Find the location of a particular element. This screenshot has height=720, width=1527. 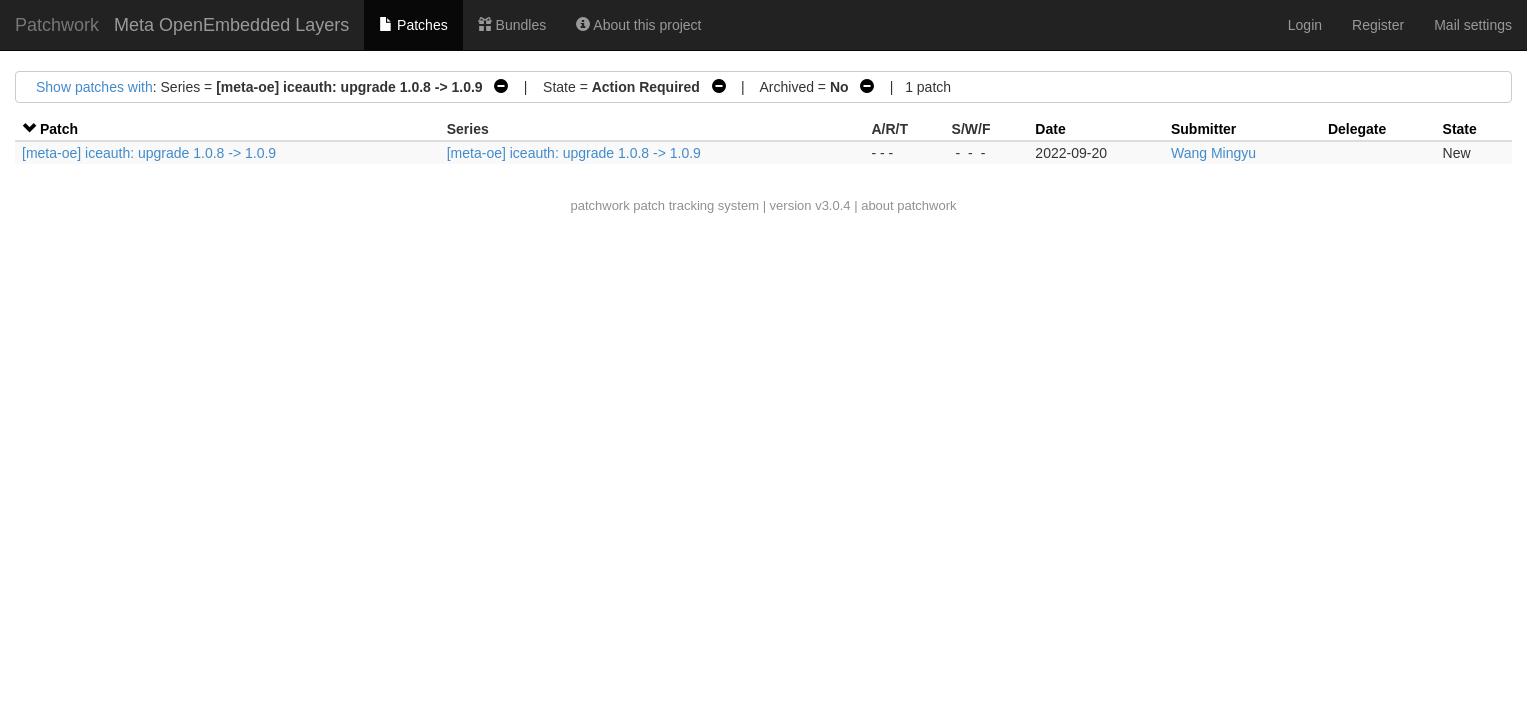

Date is located at coordinates (1050, 129).